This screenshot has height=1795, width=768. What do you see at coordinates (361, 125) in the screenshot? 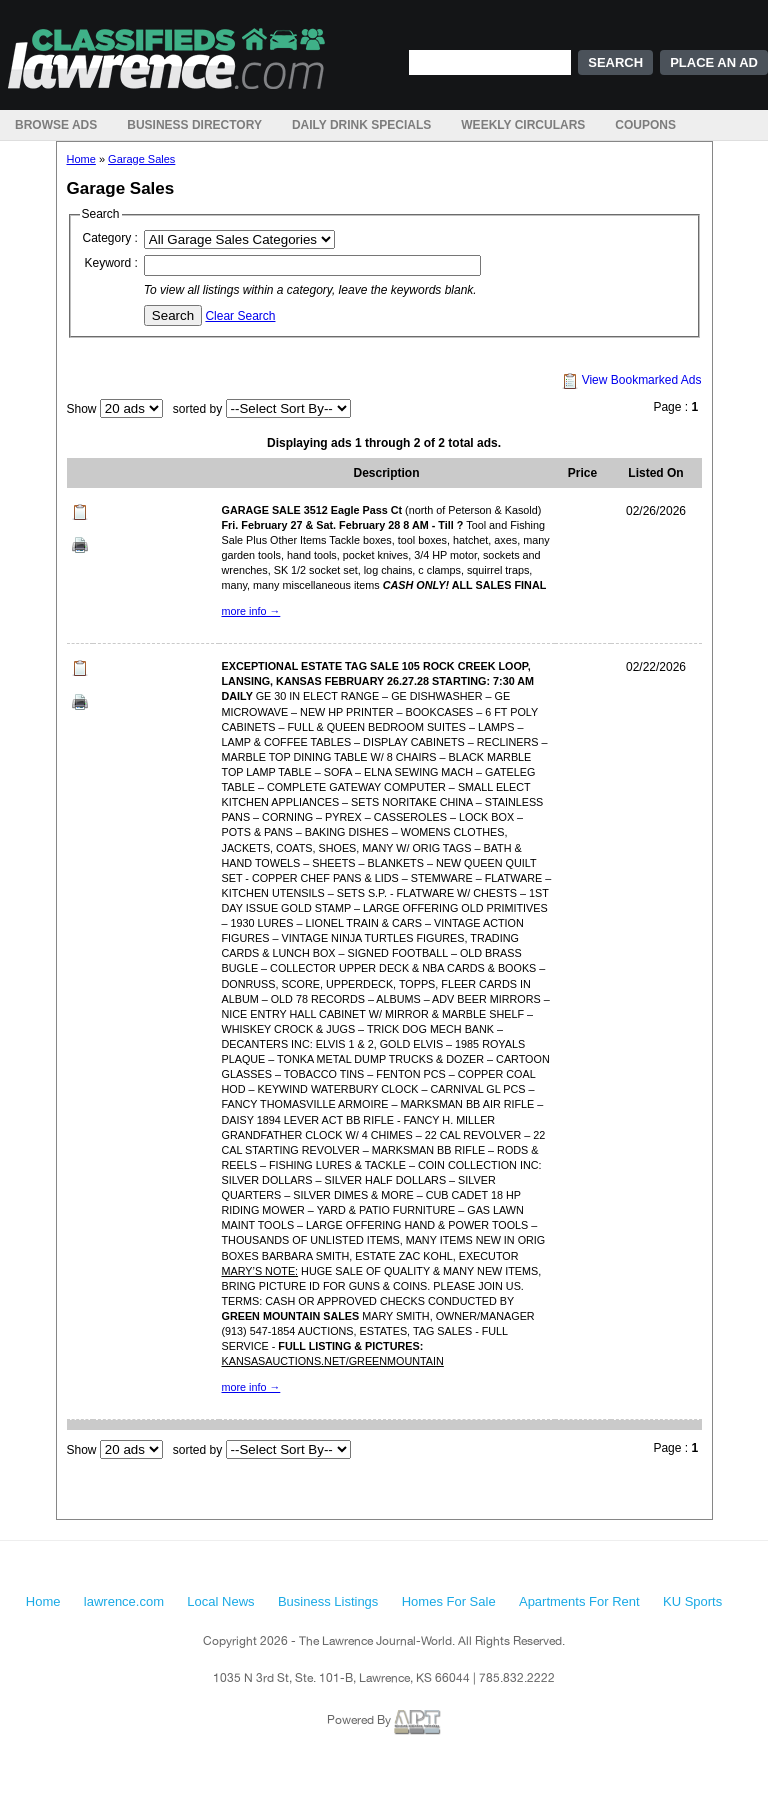
I see `Daily Drink Specials` at bounding box center [361, 125].